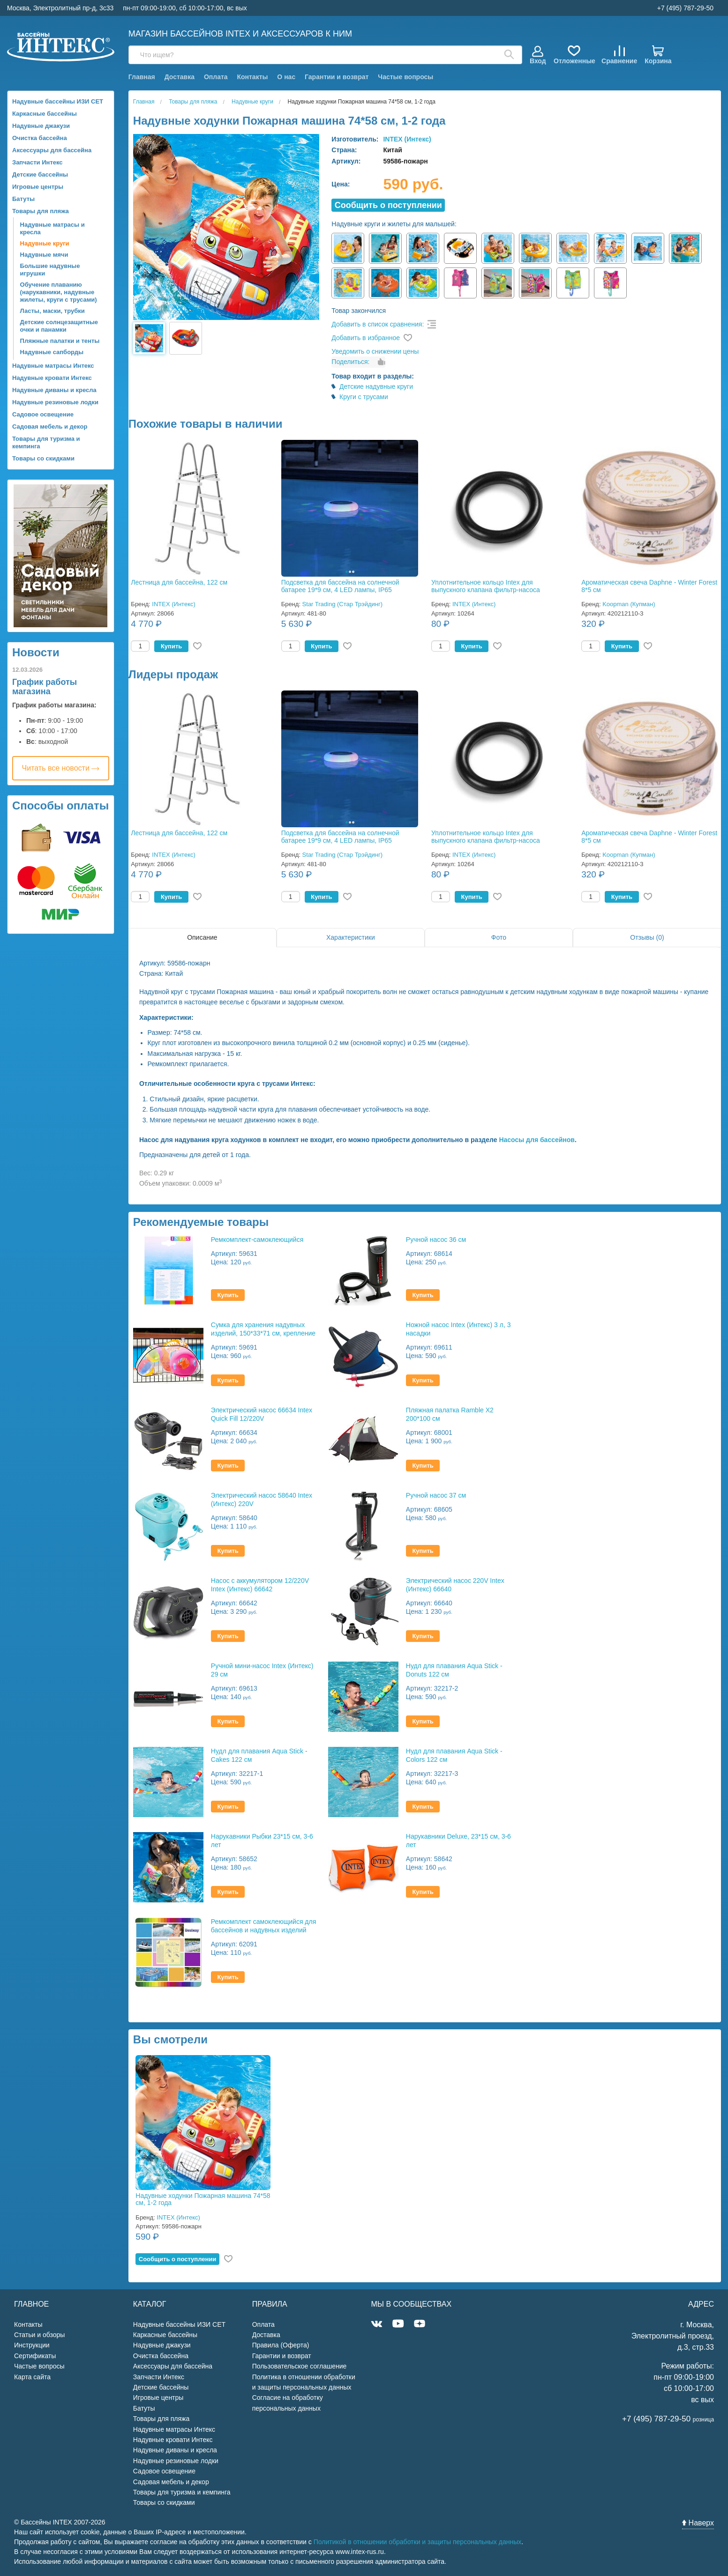 The width and height of the screenshot is (728, 2576). What do you see at coordinates (44, 113) in the screenshot?
I see `Каркасные бассейны` at bounding box center [44, 113].